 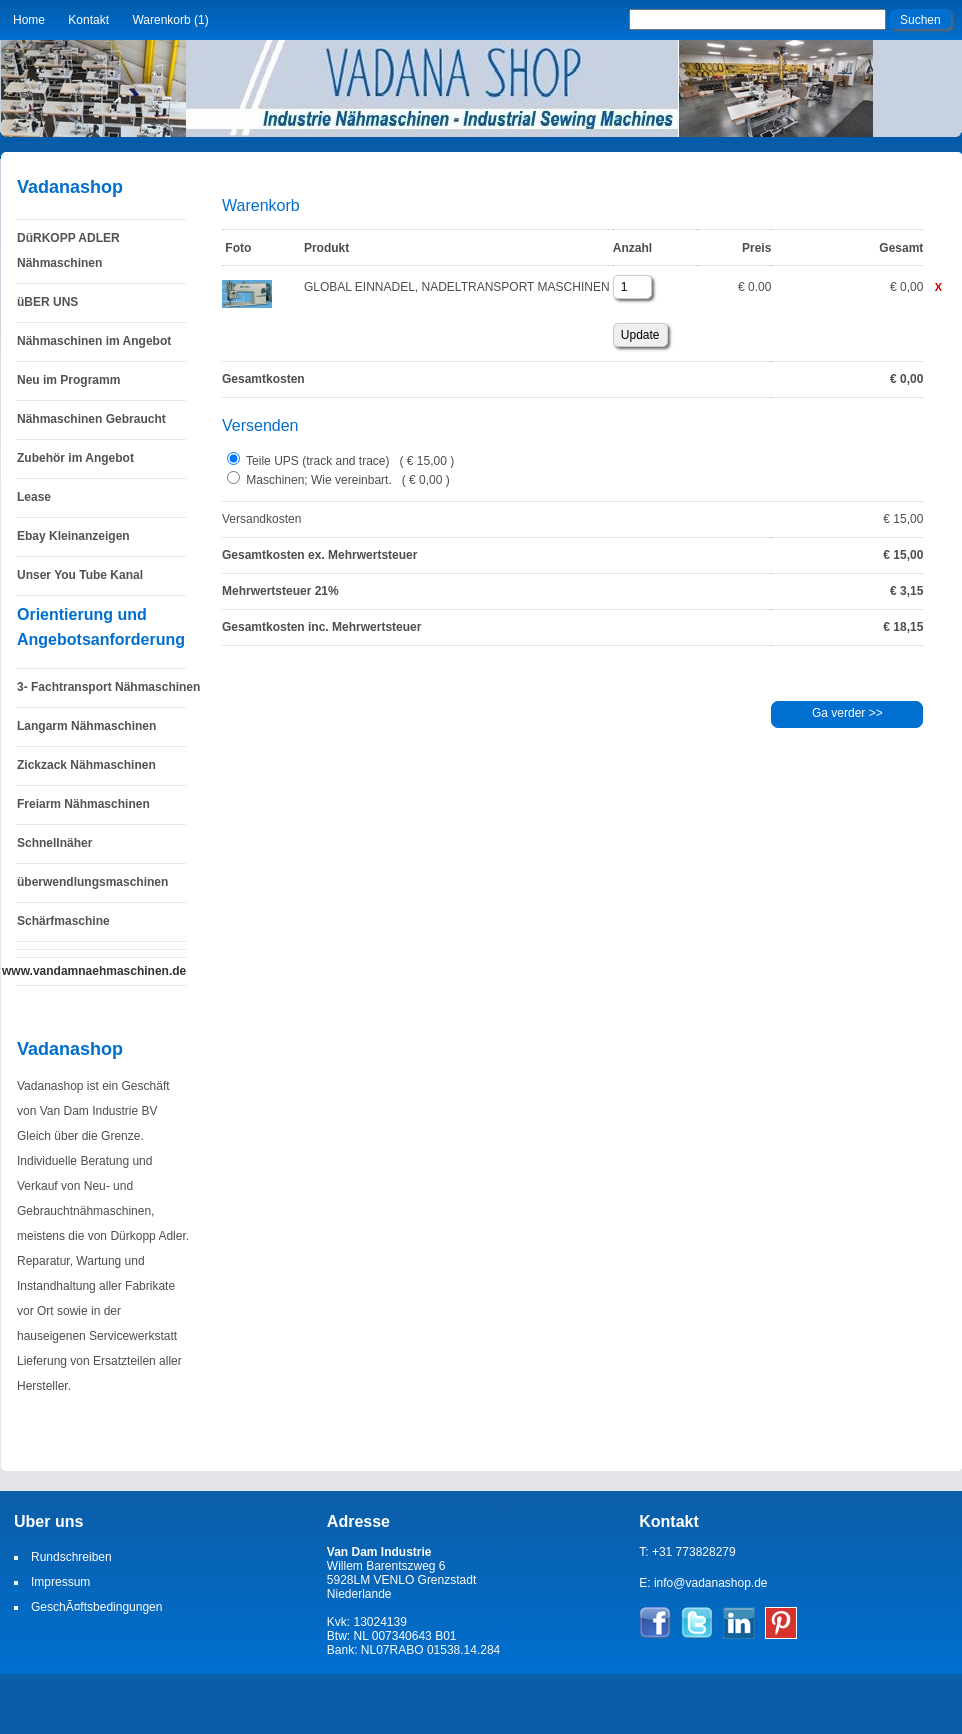 What do you see at coordinates (86, 726) in the screenshot?
I see `Langarm Nähmaschinen` at bounding box center [86, 726].